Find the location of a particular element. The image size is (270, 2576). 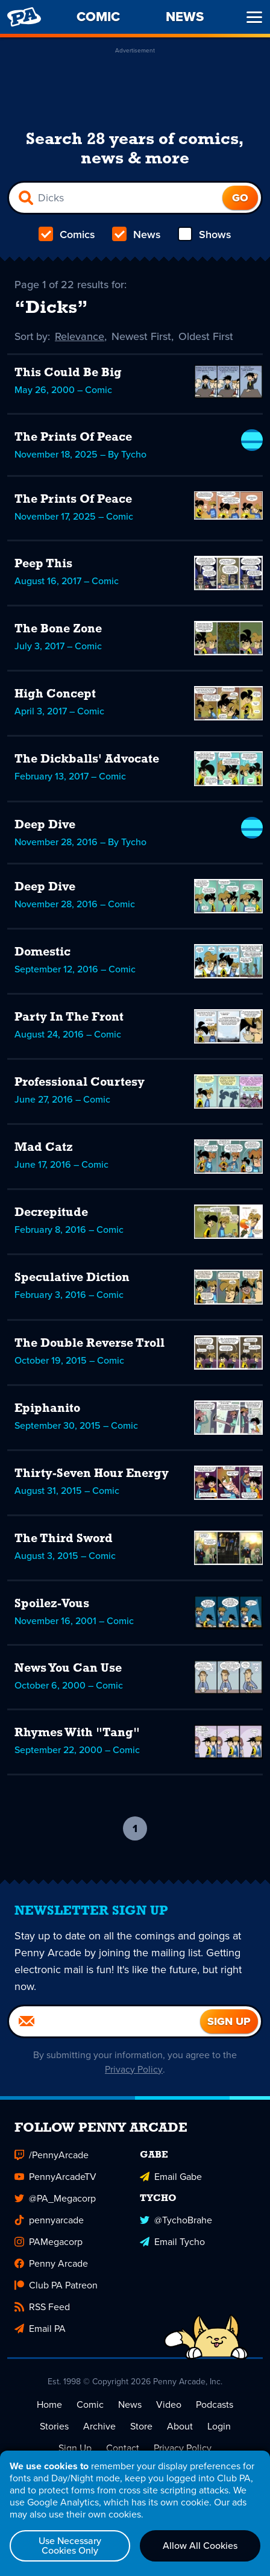

Party In The Front is located at coordinates (69, 1018).